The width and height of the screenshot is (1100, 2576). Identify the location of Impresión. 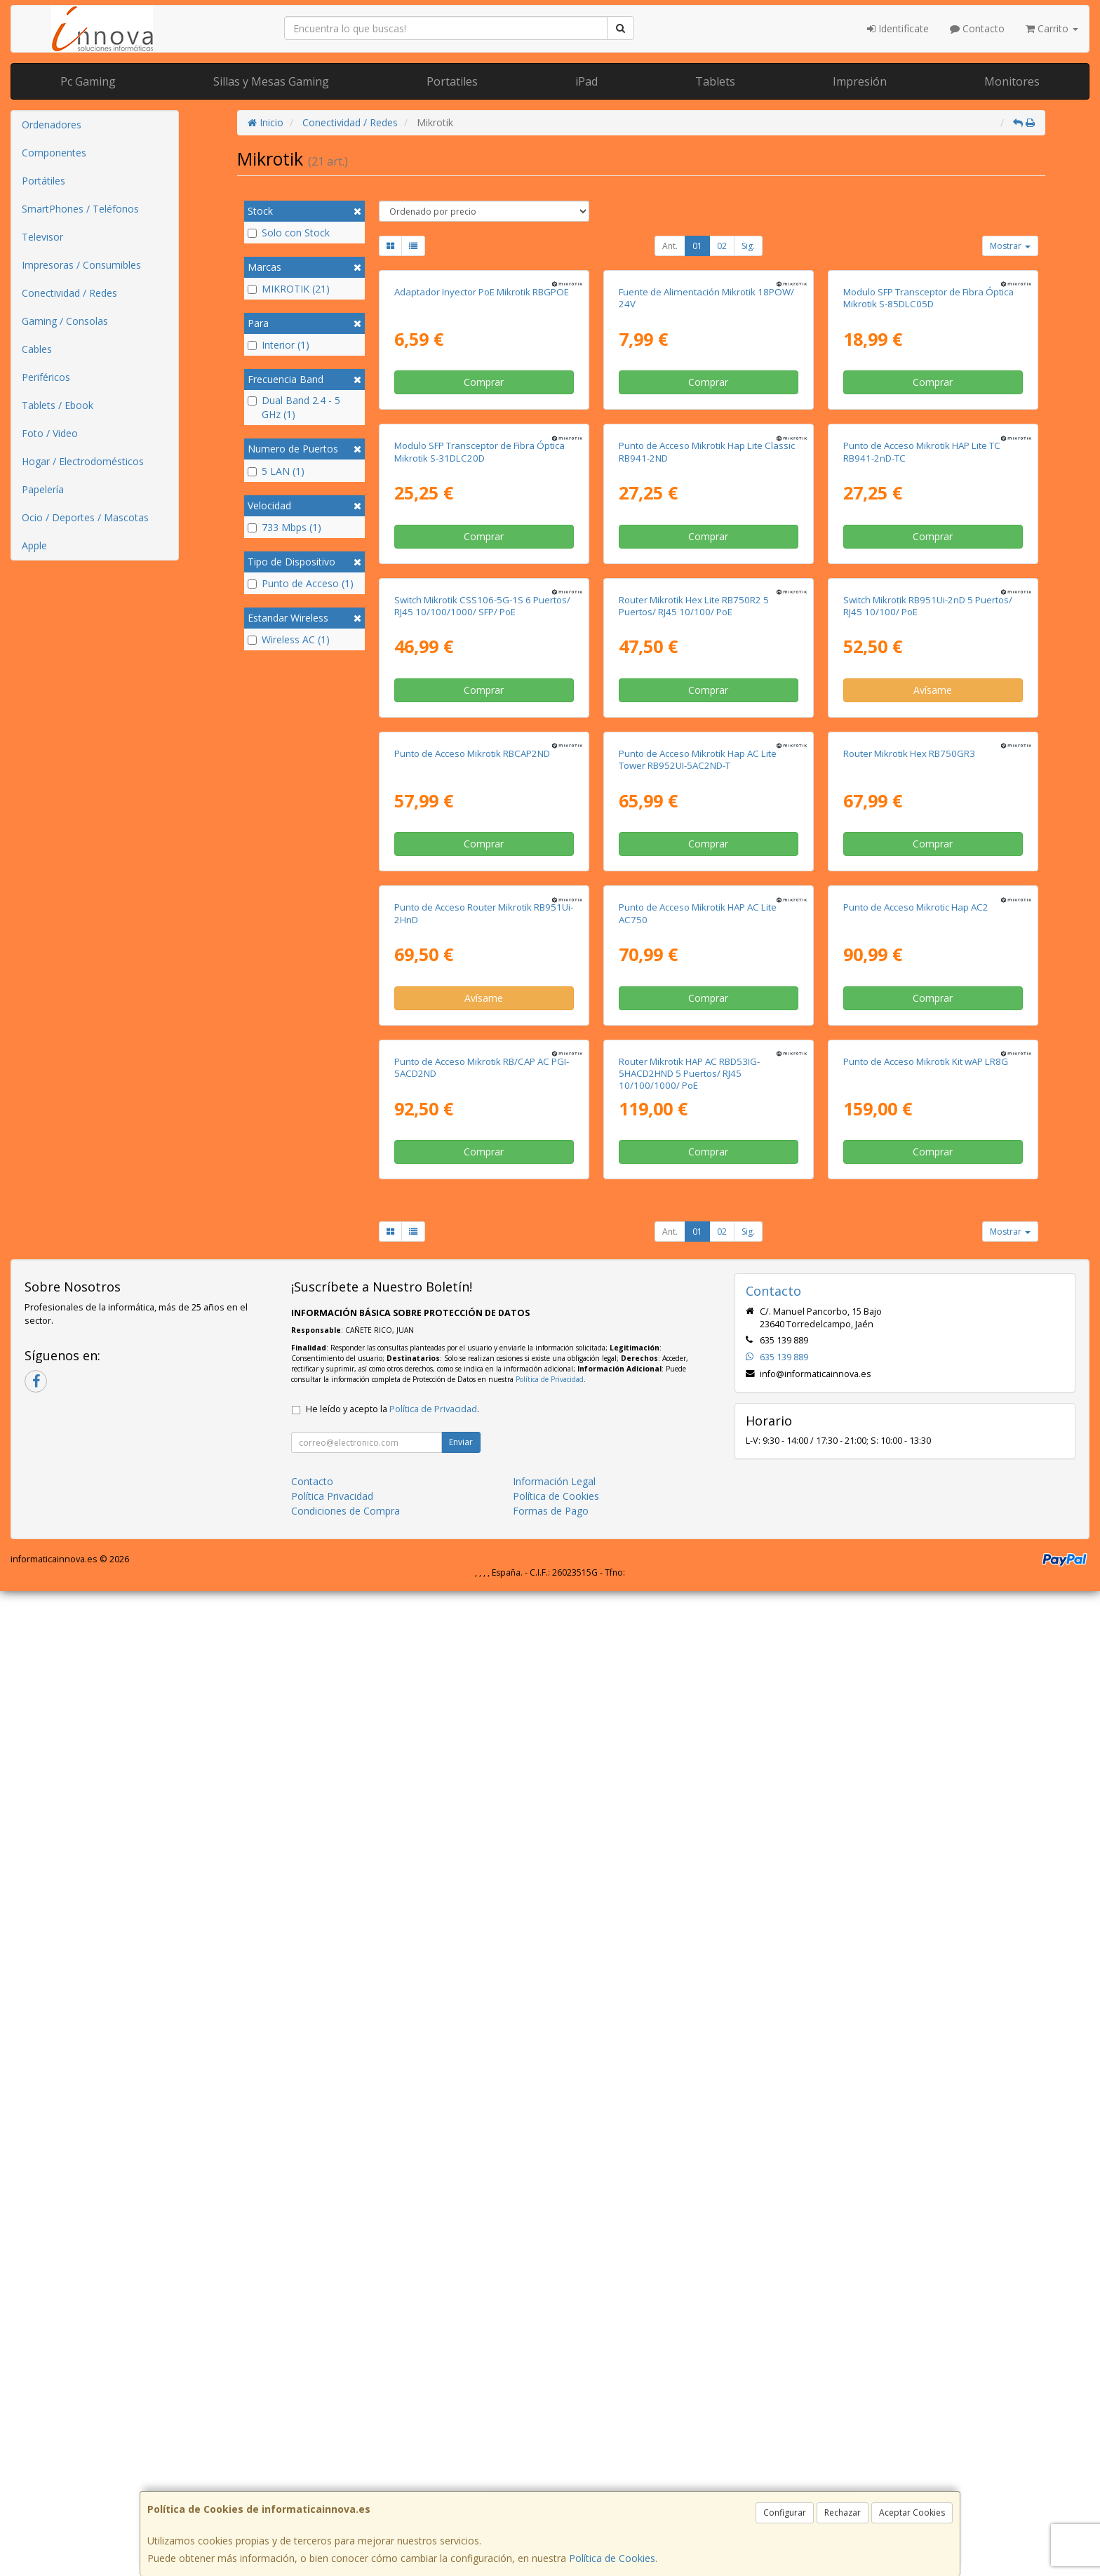
(860, 81).